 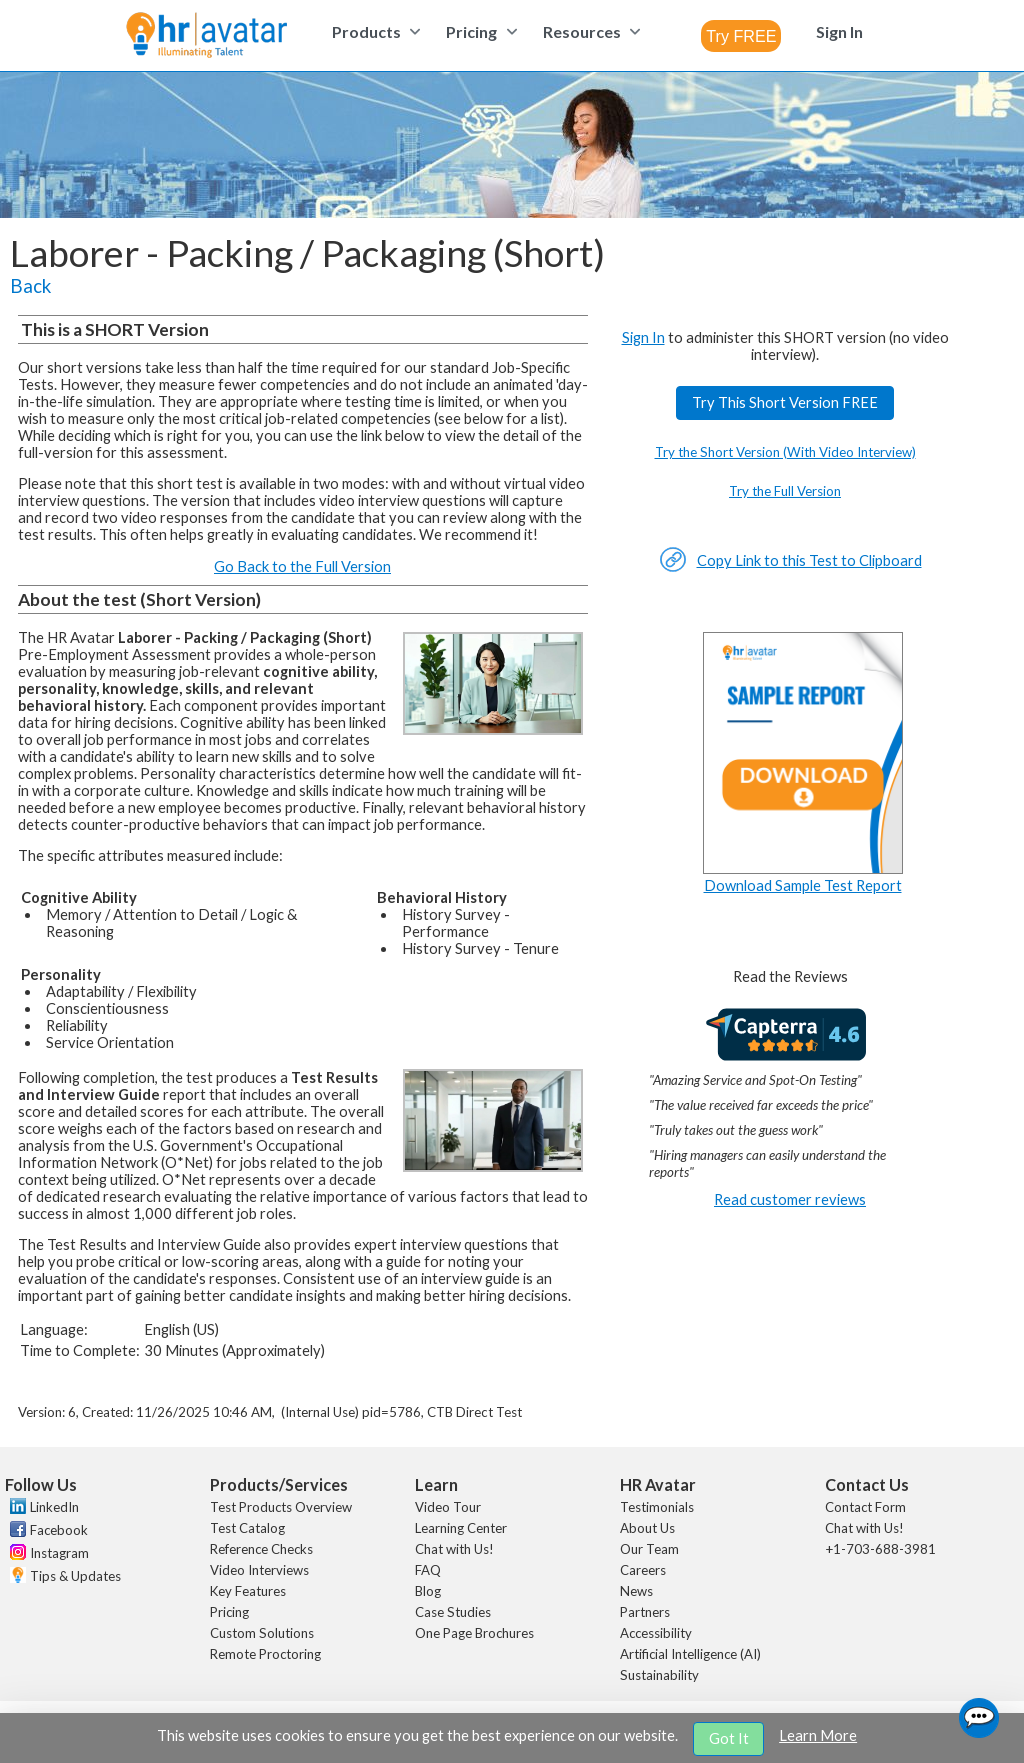 I want to click on [combobox], so click(x=741, y=36).